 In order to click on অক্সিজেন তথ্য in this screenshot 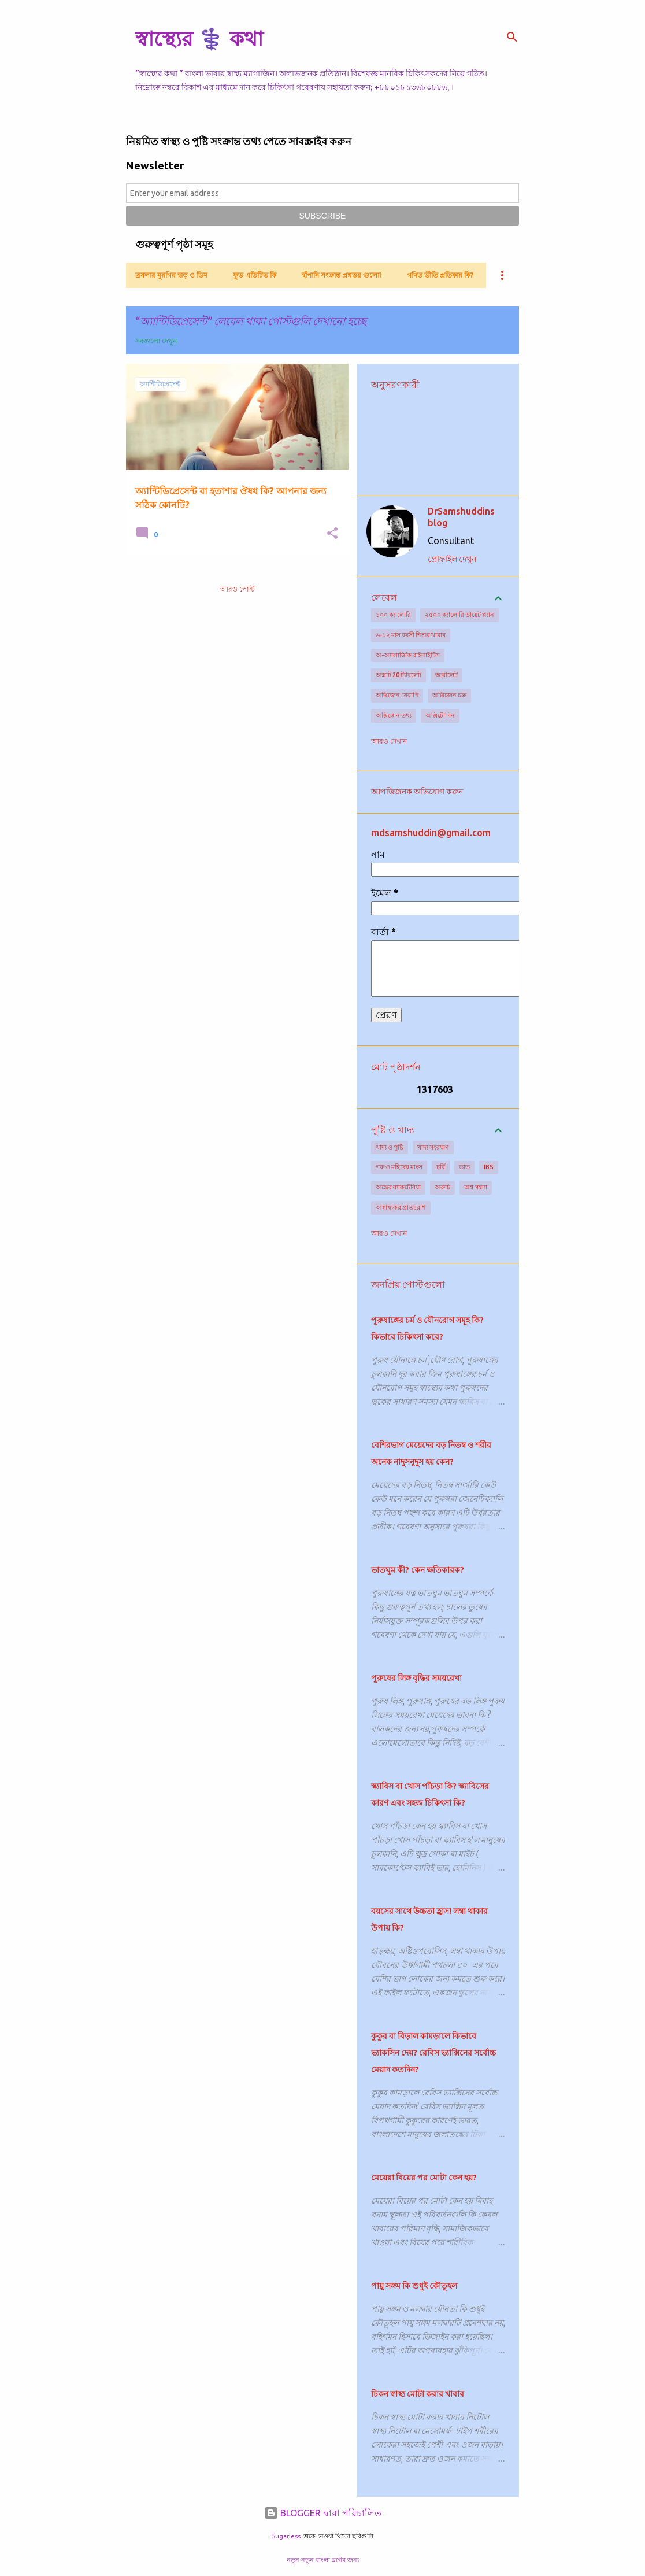, I will do `click(394, 715)`.